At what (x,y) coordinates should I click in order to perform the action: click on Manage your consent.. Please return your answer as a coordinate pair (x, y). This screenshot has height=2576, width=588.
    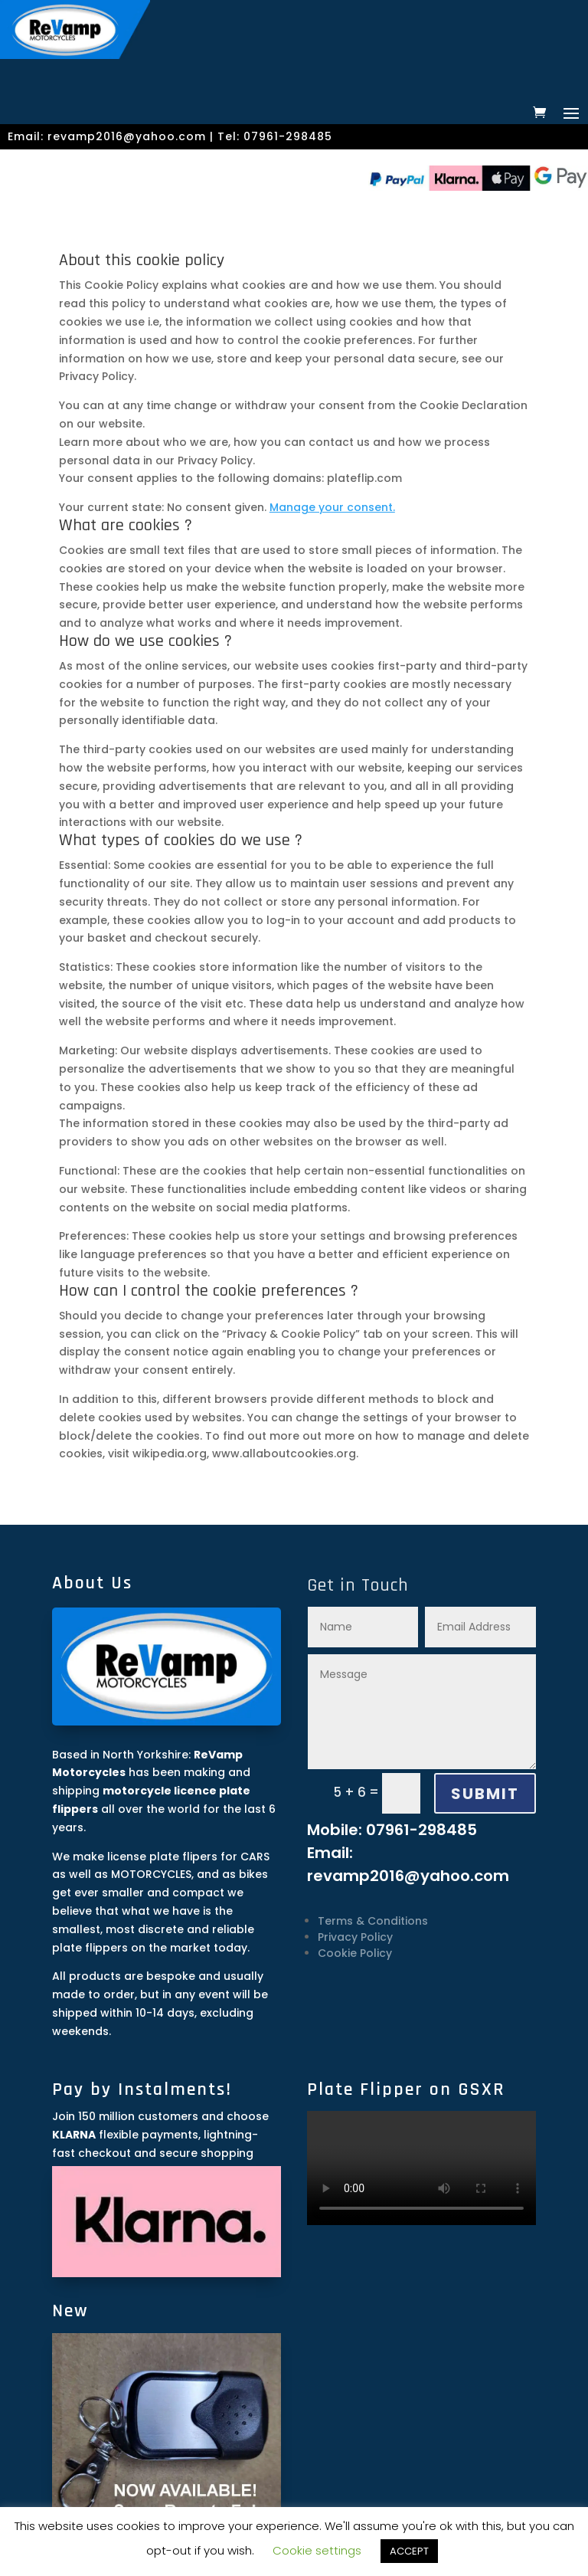
    Looking at the image, I should click on (332, 507).